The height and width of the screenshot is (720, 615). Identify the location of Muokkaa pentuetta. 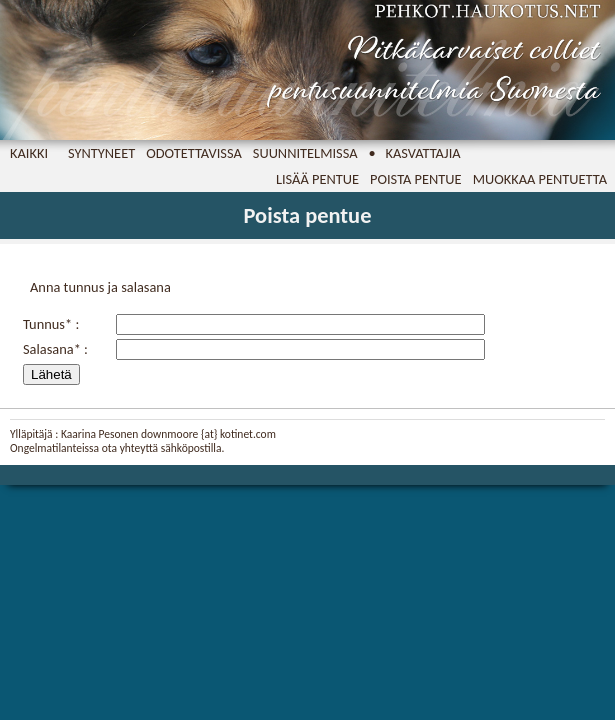
(540, 179).